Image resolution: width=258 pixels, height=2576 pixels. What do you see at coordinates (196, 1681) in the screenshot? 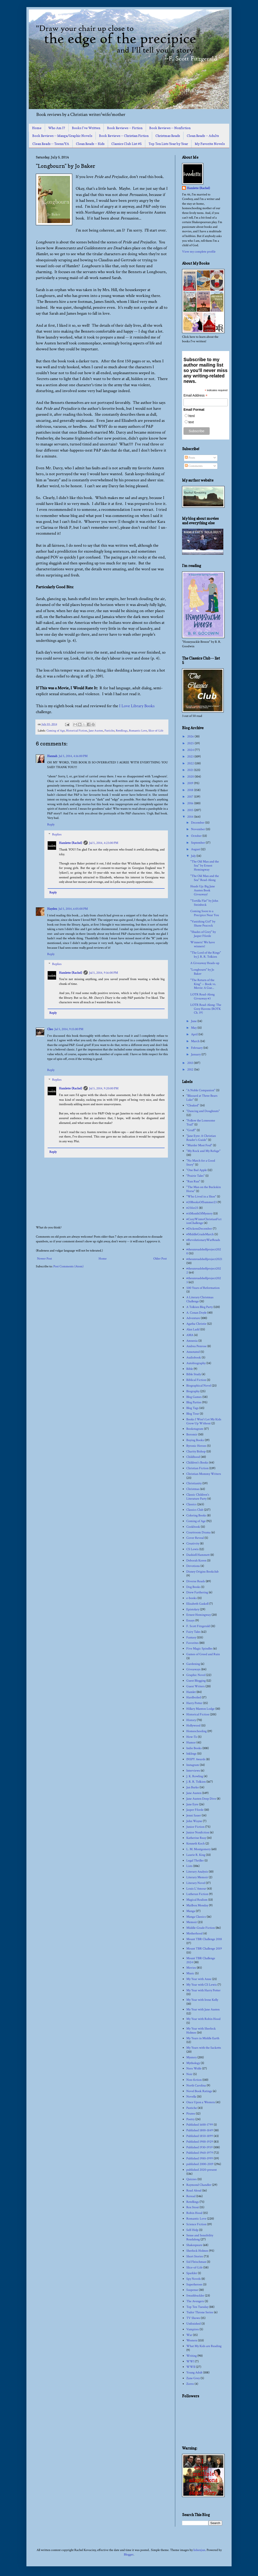
I see `Guest Blogging` at bounding box center [196, 1681].